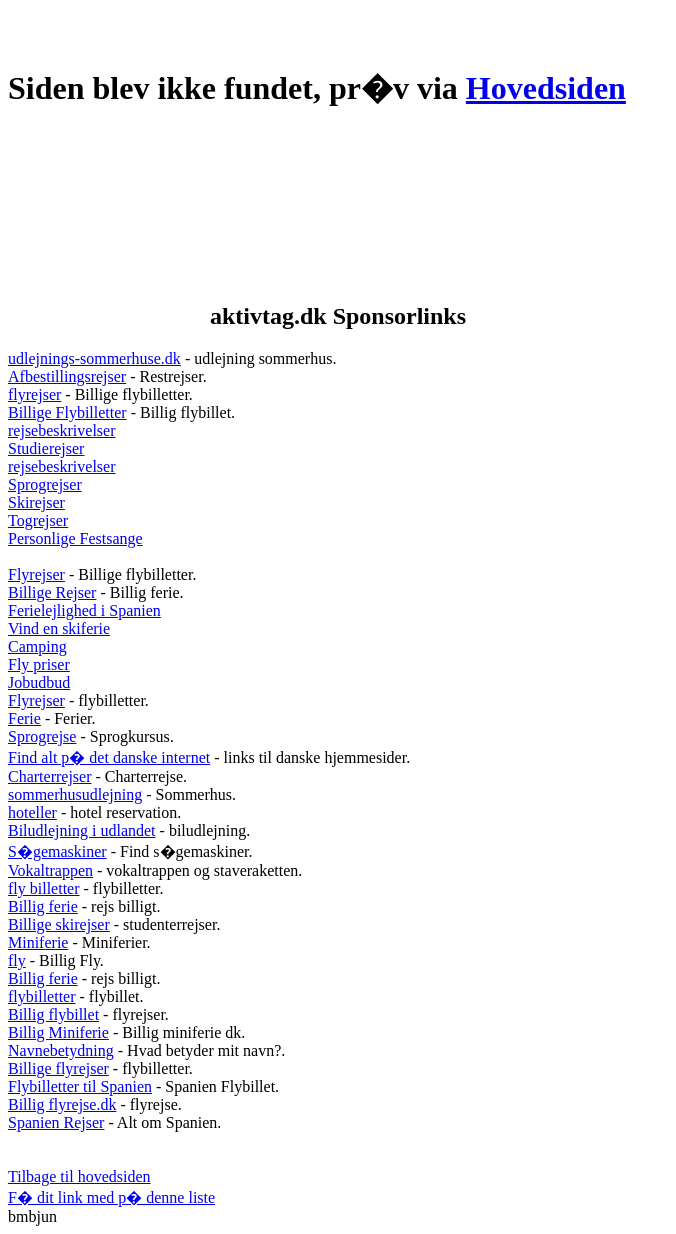 Image resolution: width=676 pixels, height=1234 pixels. What do you see at coordinates (58, 1068) in the screenshot?
I see `Billige flyrejser` at bounding box center [58, 1068].